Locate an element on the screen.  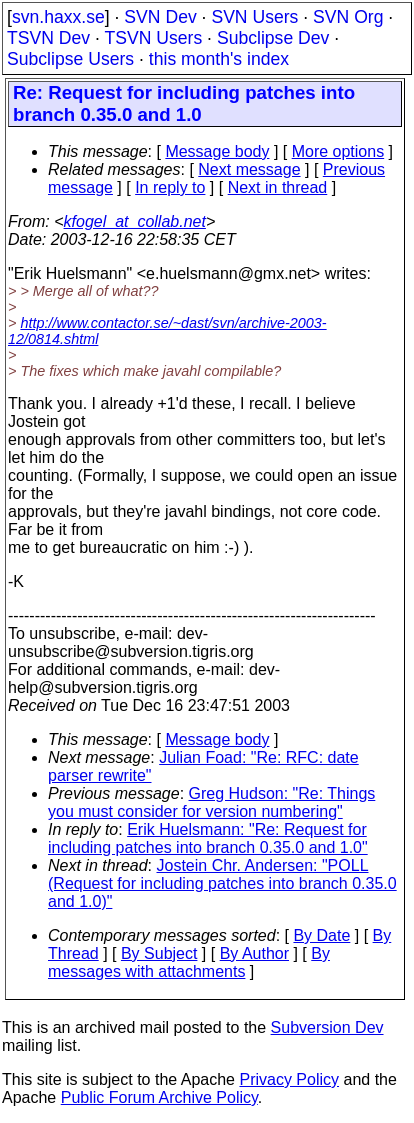
kfogel_at_collab.net is located at coordinates (135, 221).